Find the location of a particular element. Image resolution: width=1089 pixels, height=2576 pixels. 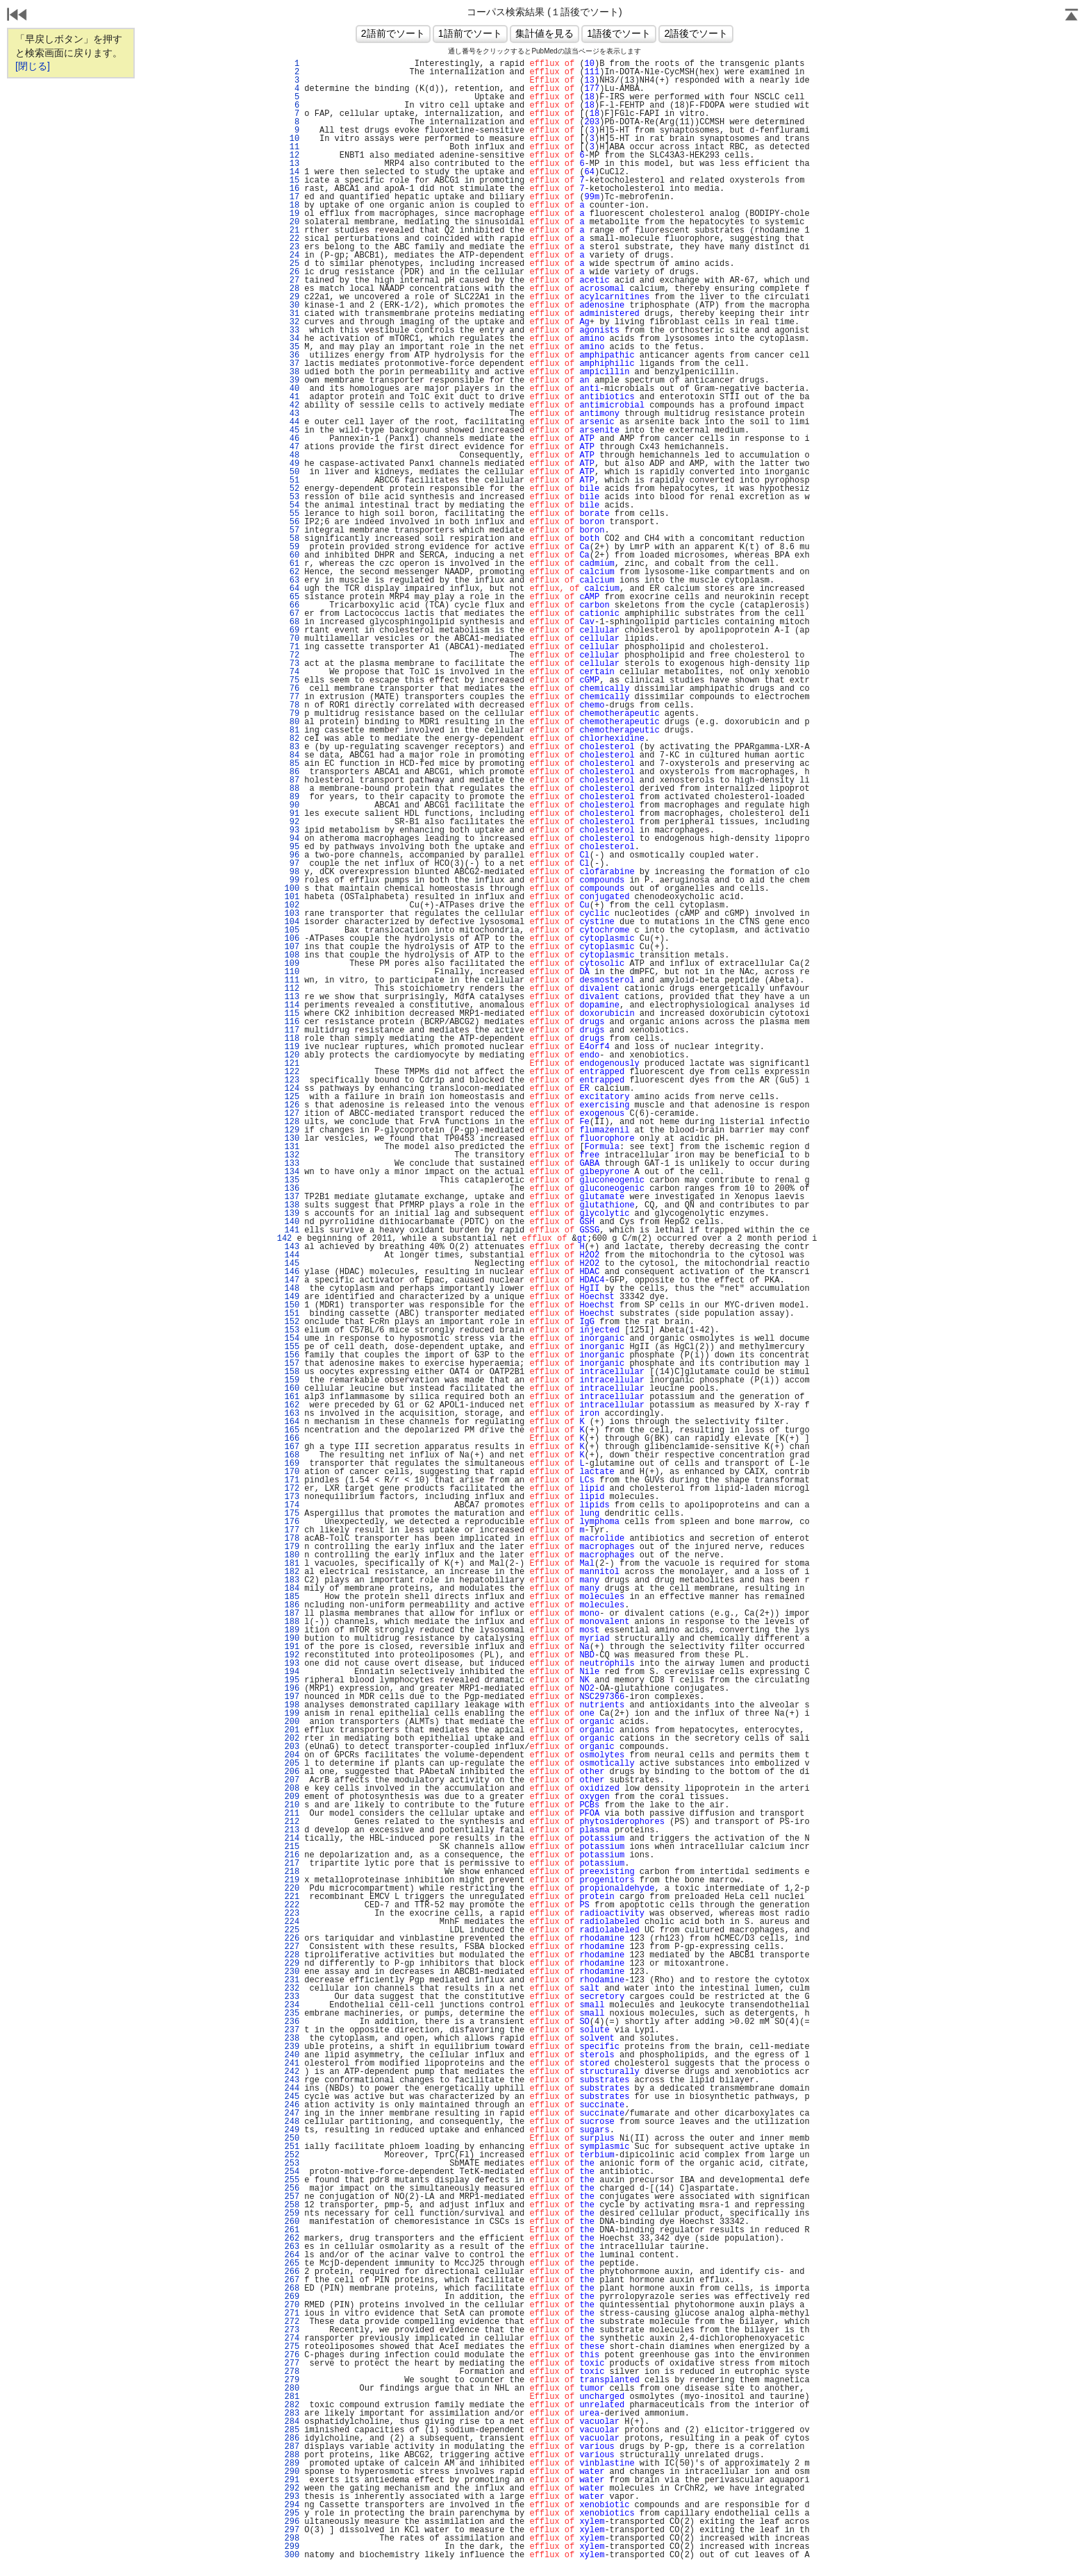

68 is located at coordinates (291, 622).